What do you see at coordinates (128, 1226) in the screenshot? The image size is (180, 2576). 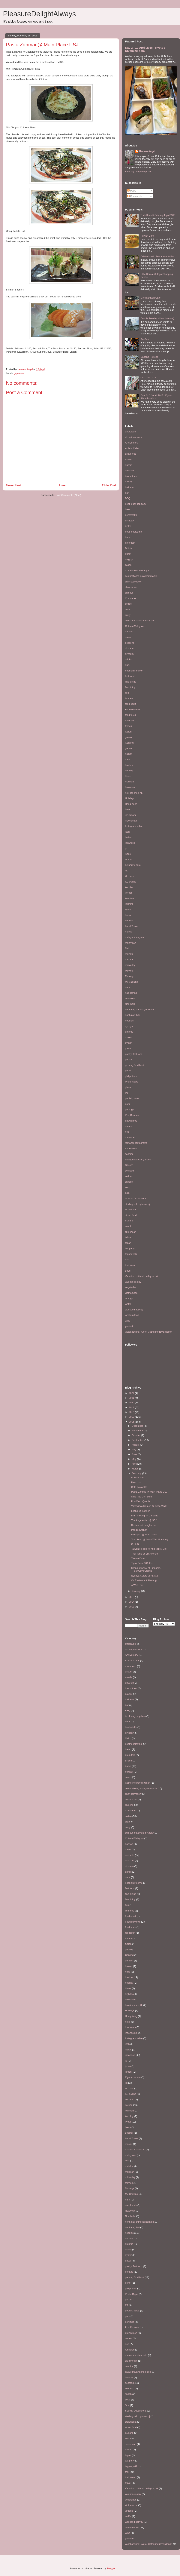 I see `sushi` at bounding box center [128, 1226].